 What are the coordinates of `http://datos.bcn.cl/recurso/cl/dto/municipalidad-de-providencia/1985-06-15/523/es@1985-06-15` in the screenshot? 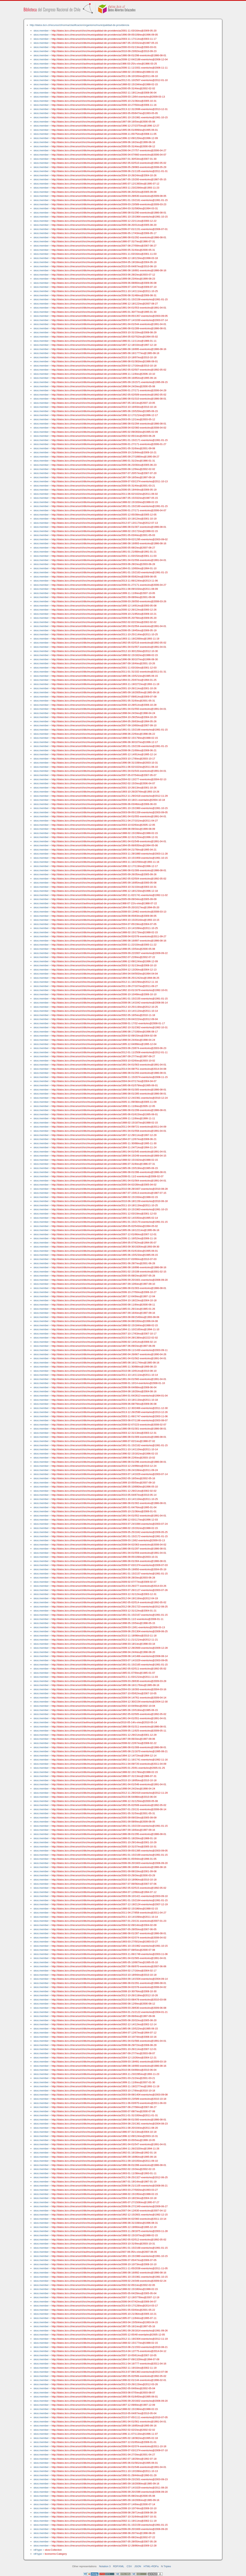 It's located at (105, 1254).